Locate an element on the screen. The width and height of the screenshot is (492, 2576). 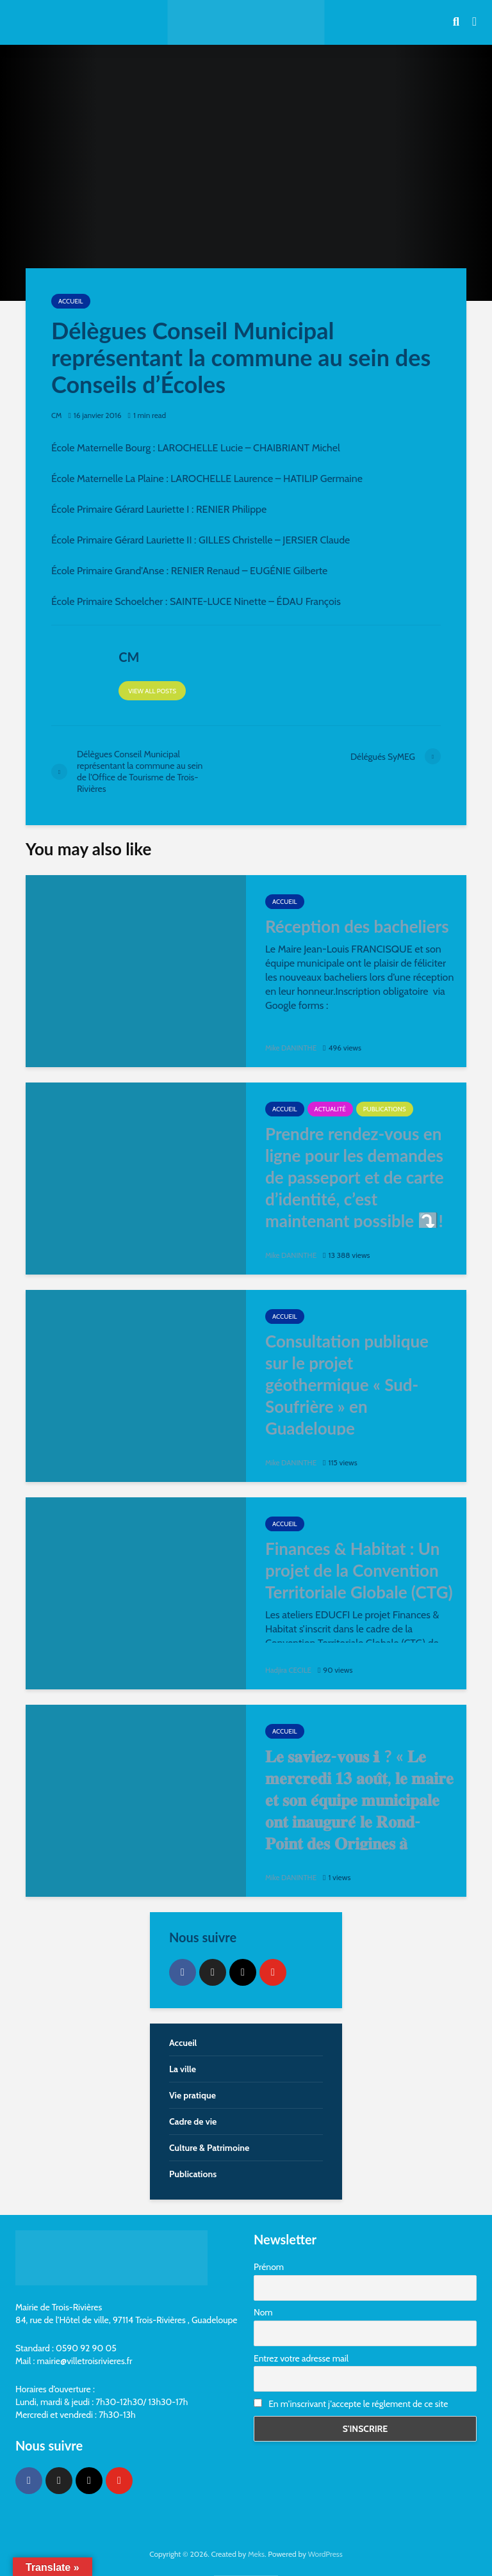
Réception des bacheliers is located at coordinates (357, 926).